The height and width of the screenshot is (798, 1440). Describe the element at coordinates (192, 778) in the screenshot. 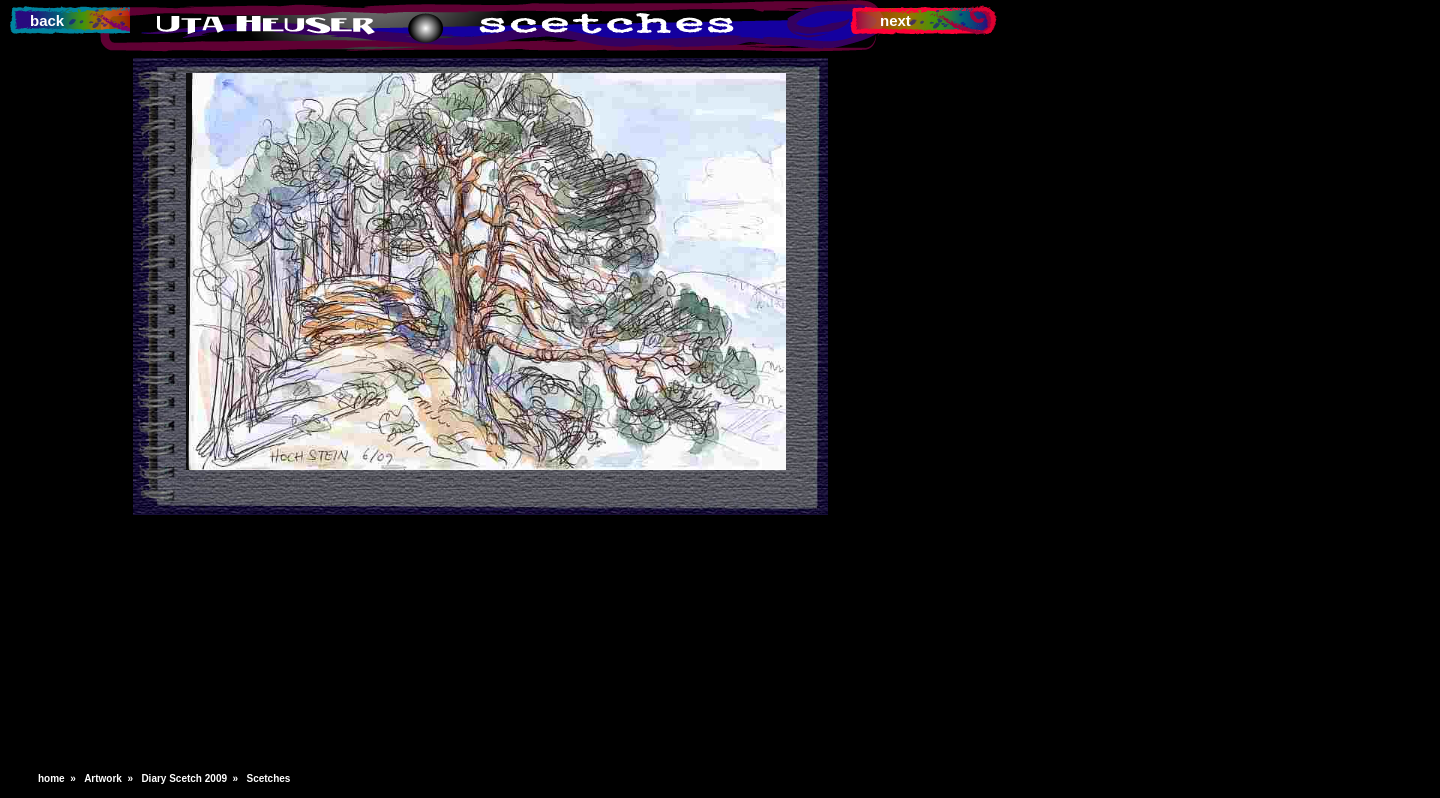

I see `Diary Scetch 2009 »` at that location.